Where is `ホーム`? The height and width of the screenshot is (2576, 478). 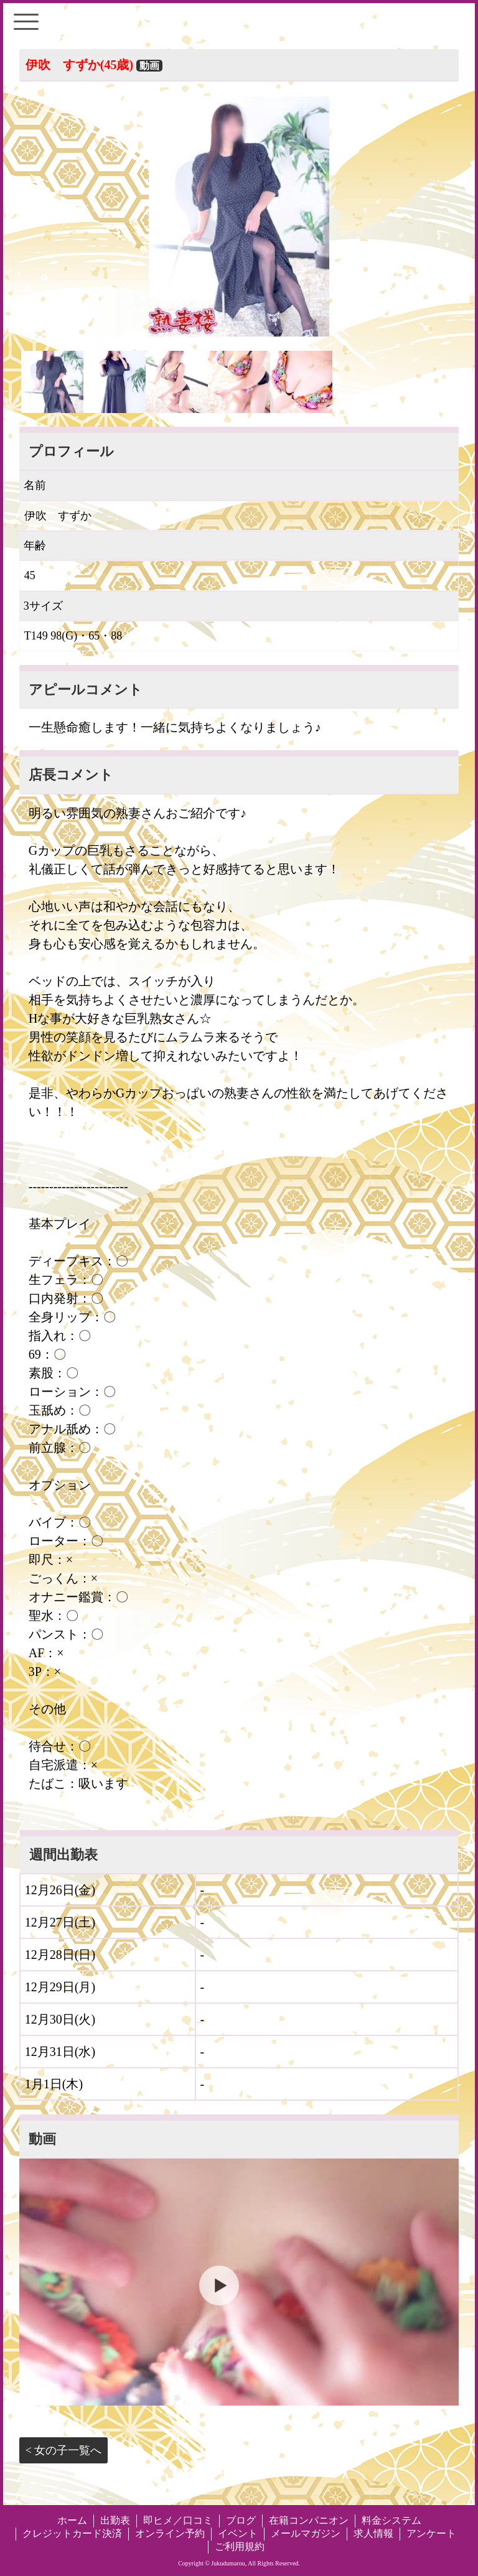 ホーム is located at coordinates (72, 2520).